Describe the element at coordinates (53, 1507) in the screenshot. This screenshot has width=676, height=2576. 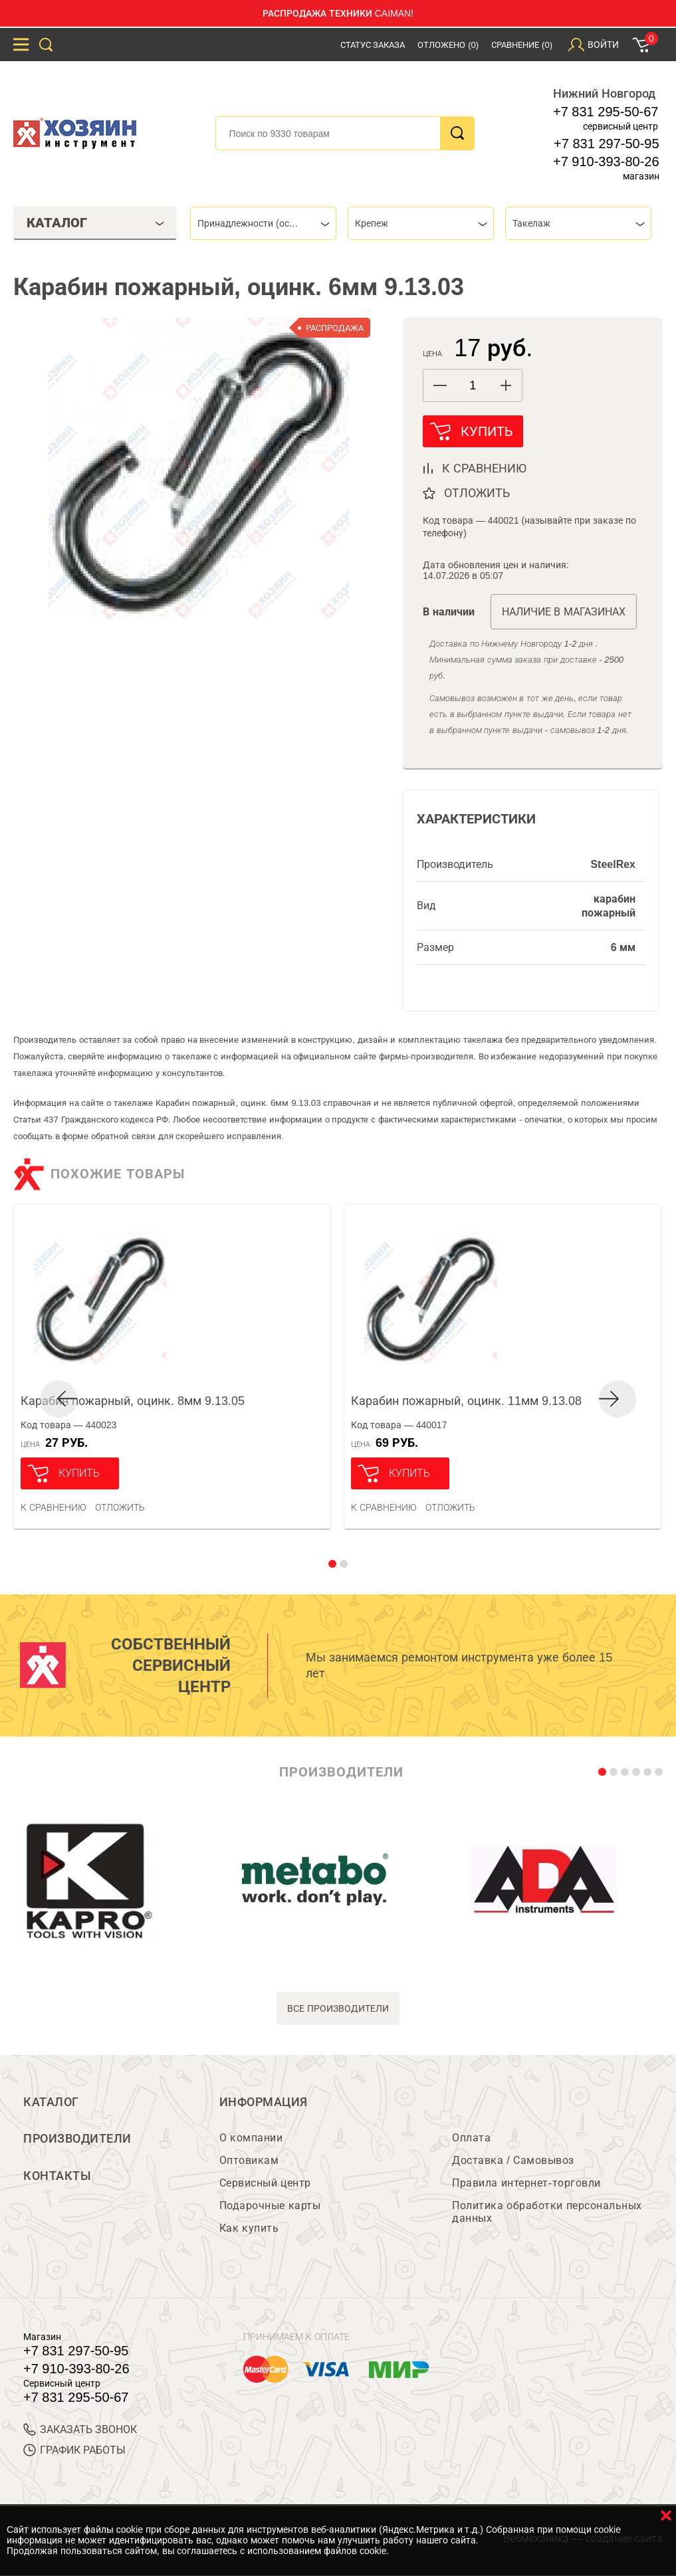
I see `К сравнению` at that location.